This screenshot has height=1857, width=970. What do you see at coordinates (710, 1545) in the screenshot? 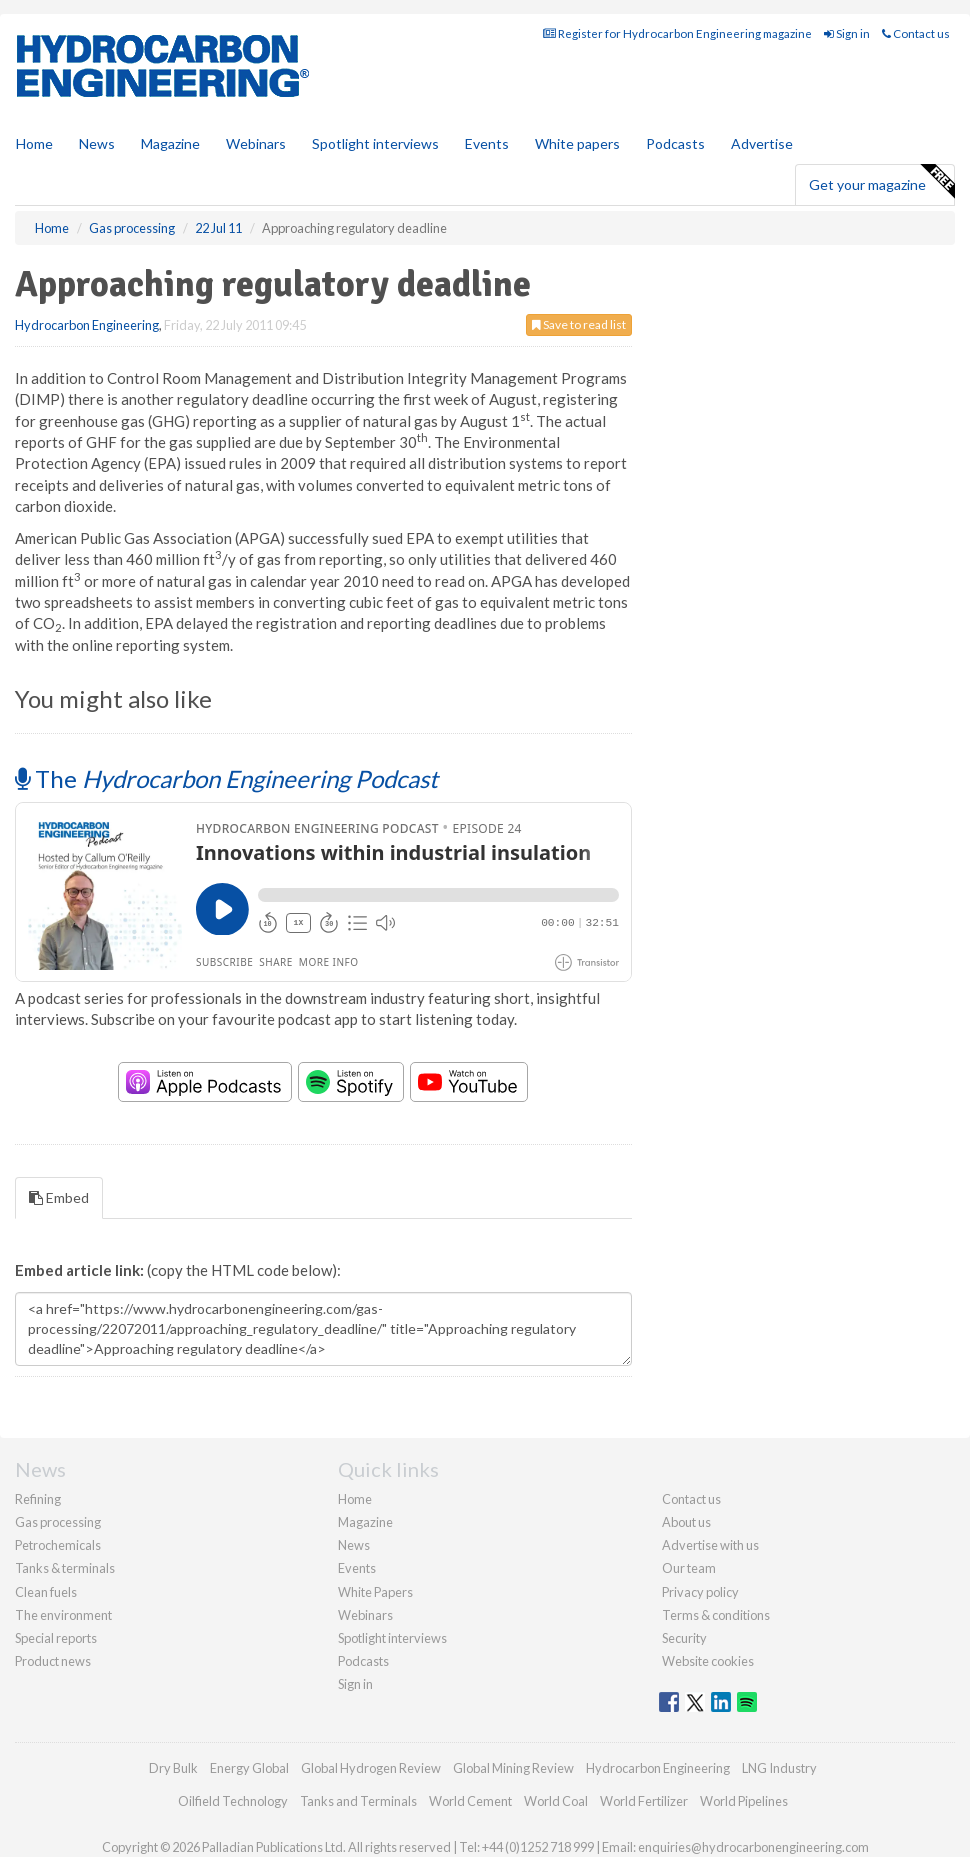
I see `Advertise with us` at bounding box center [710, 1545].